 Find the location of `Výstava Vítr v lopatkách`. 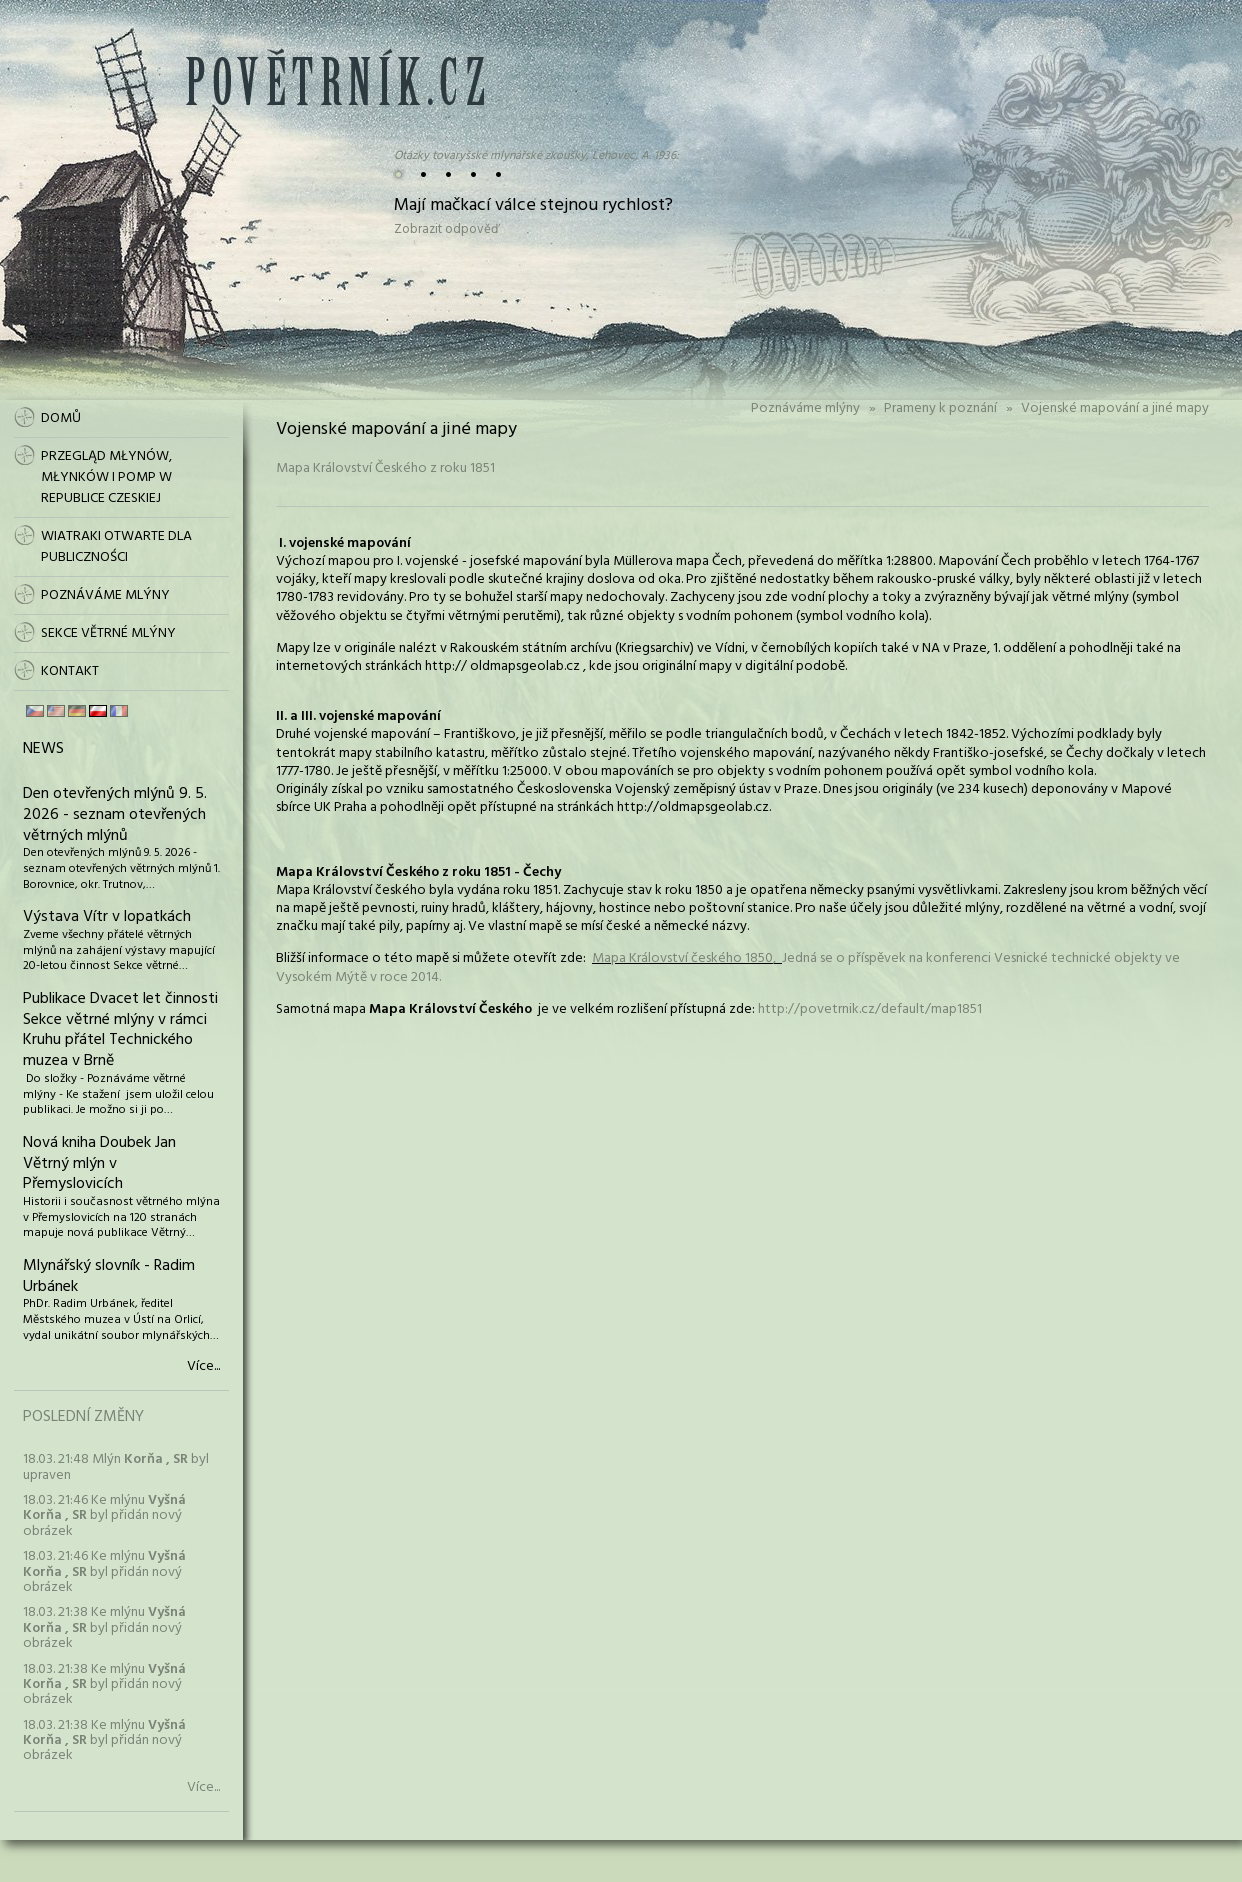

Výstava Vítr v lopatkách is located at coordinates (107, 917).